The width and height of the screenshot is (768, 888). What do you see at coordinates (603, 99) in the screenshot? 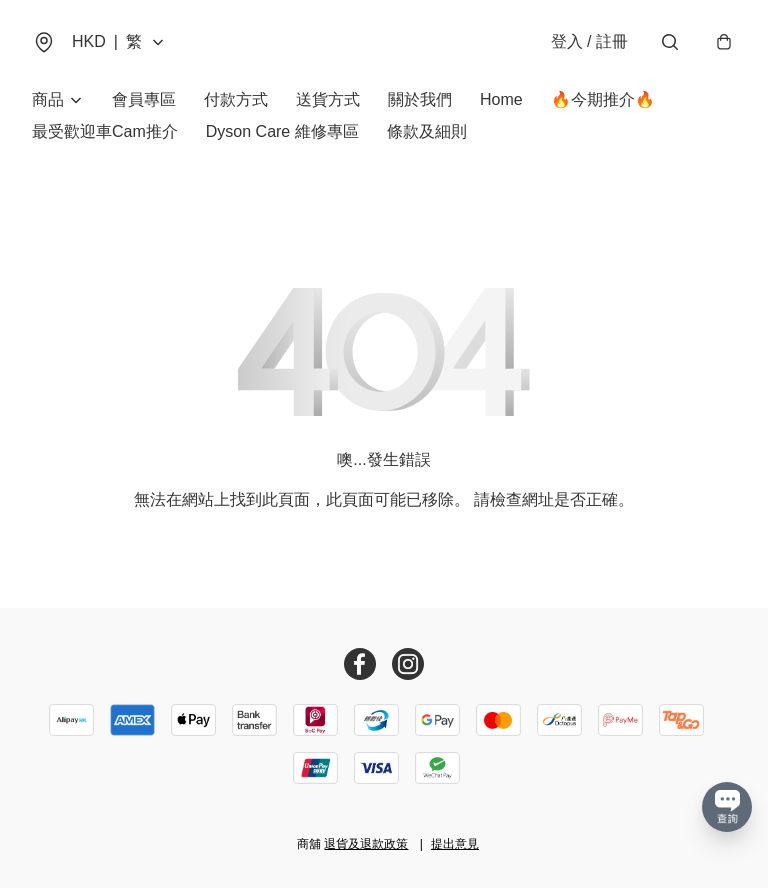
I see `🔥今期推介🔥` at bounding box center [603, 99].